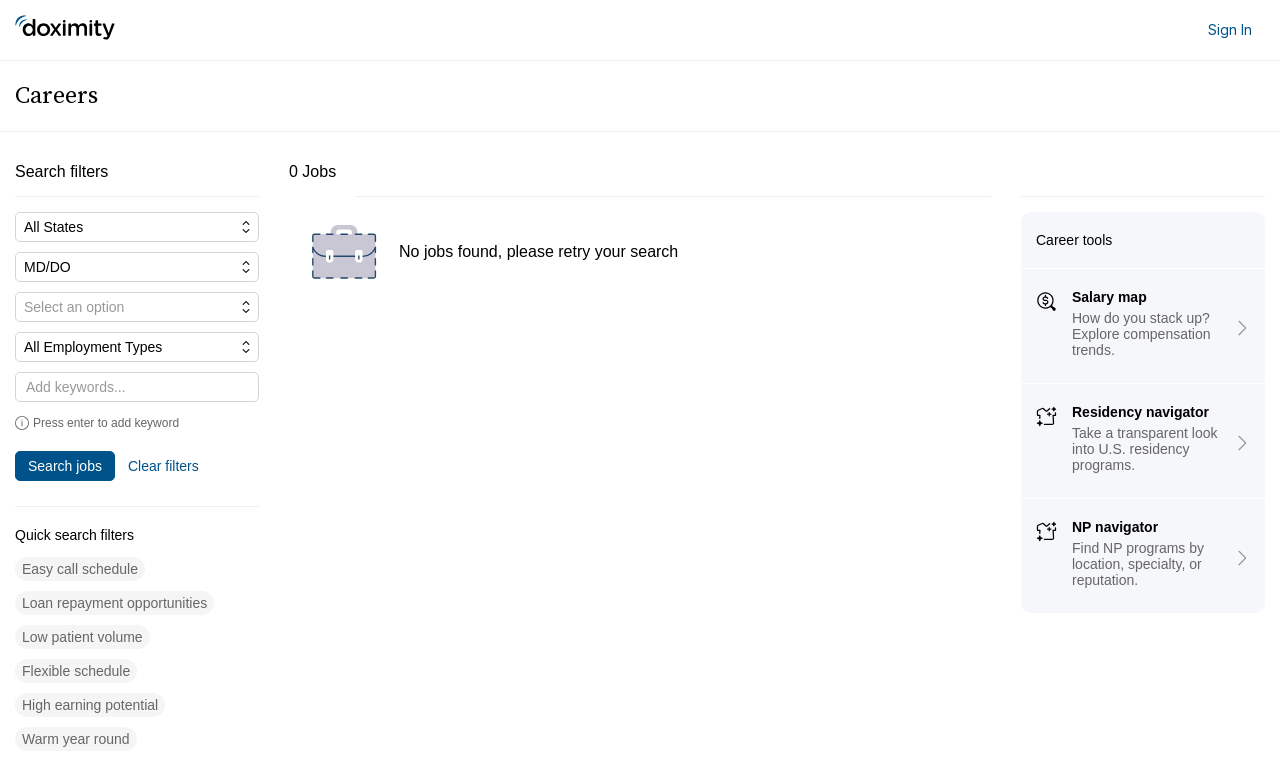 The width and height of the screenshot is (1280, 776). What do you see at coordinates (80, 569) in the screenshot?
I see `[button]` at bounding box center [80, 569].